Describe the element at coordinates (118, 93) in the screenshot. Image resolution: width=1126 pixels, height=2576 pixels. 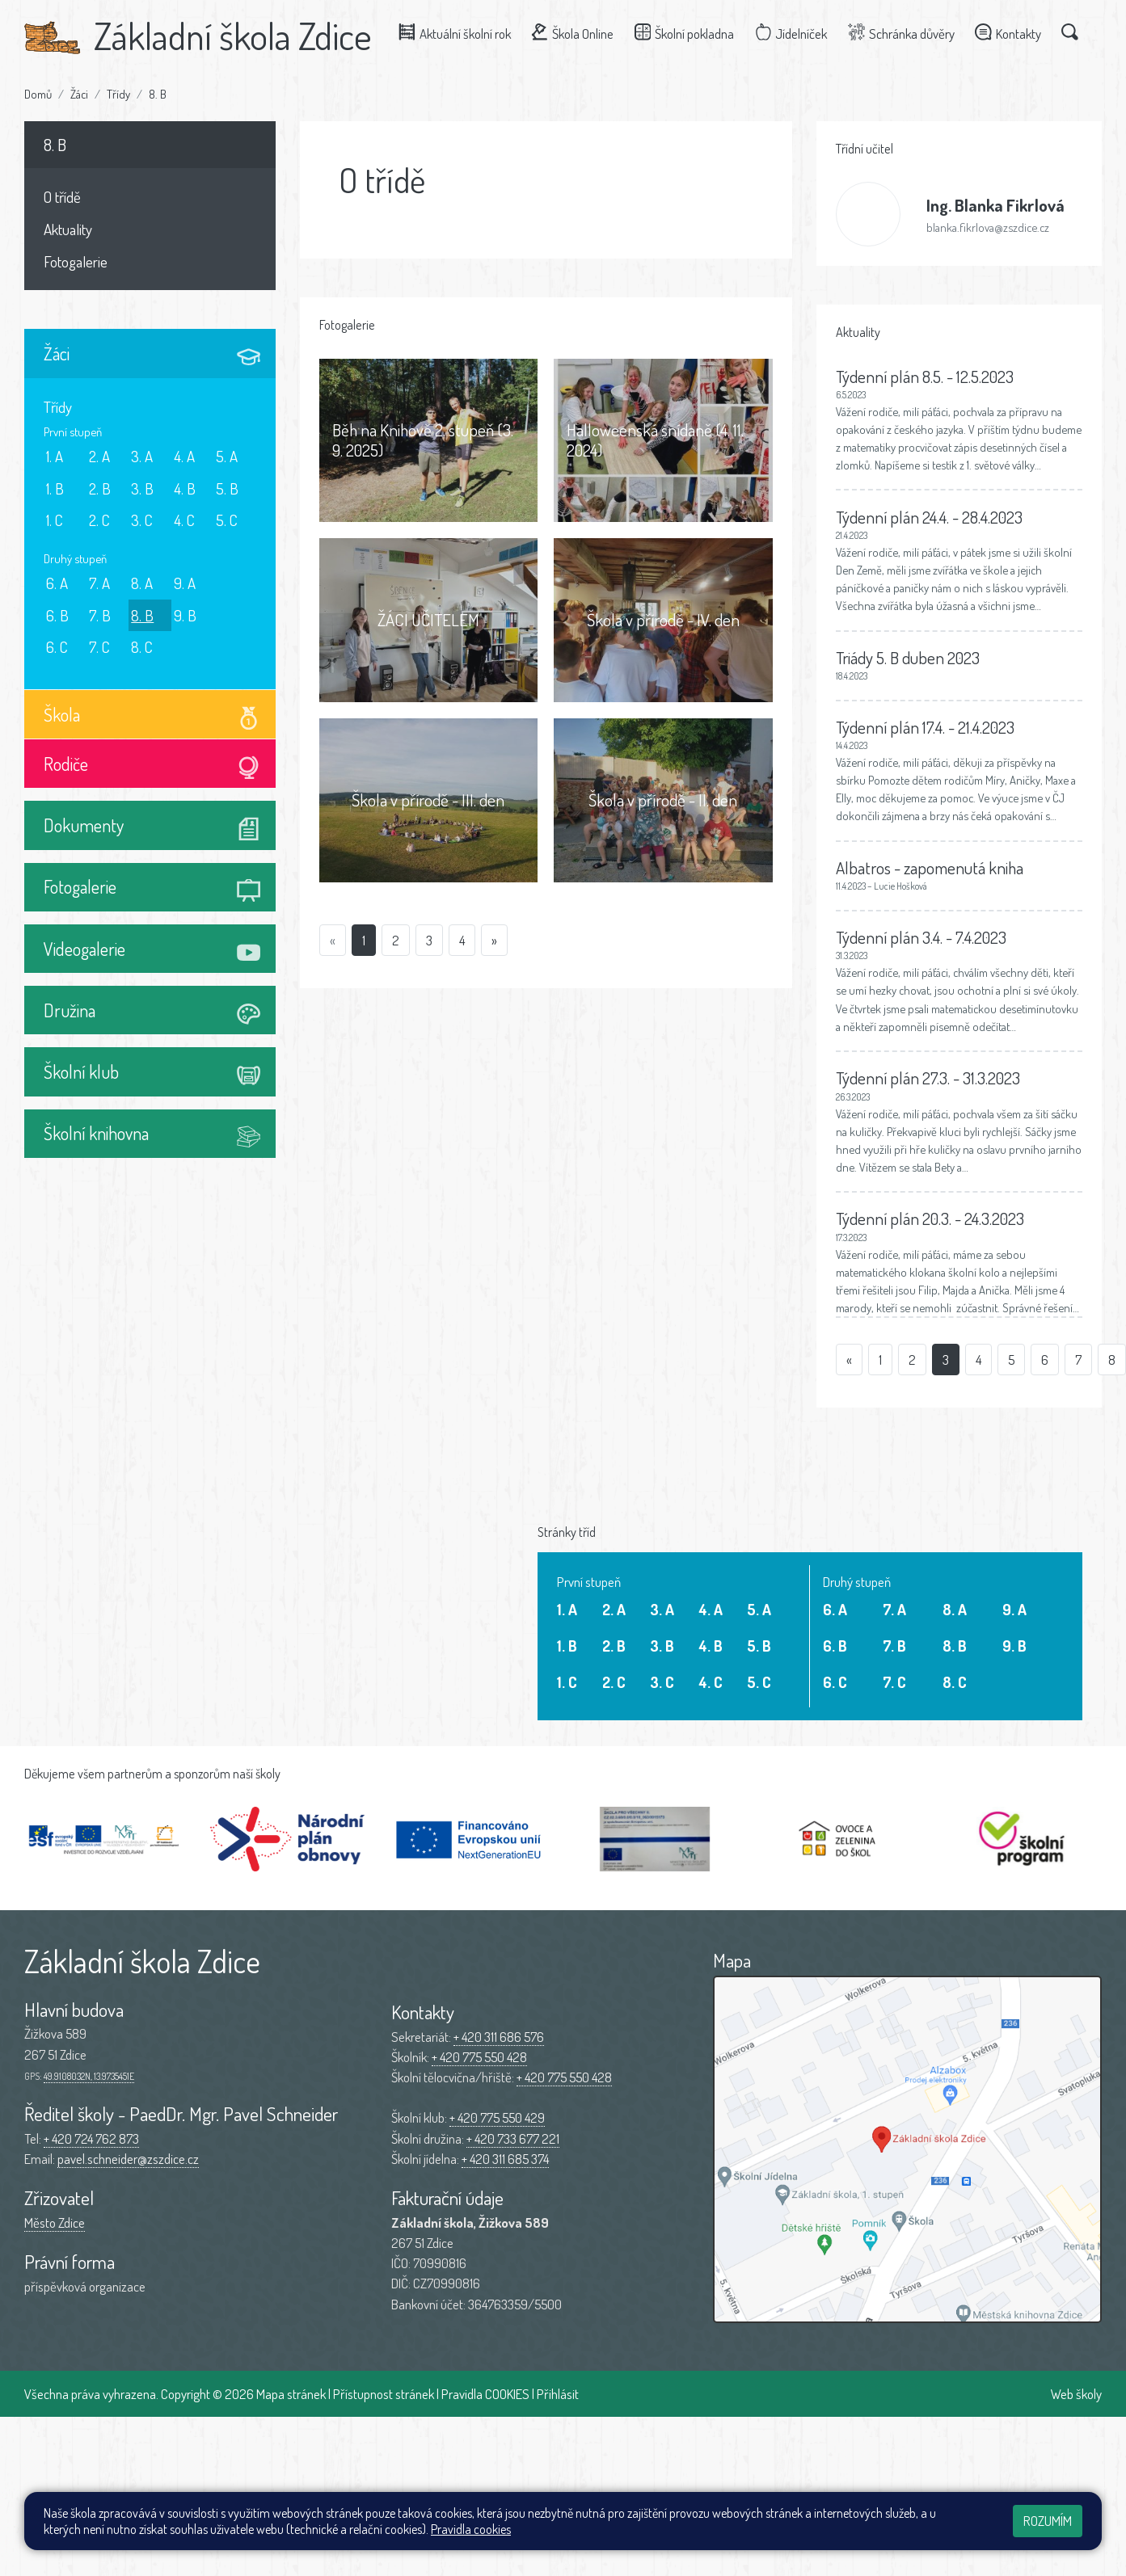
I see `Třídy` at that location.